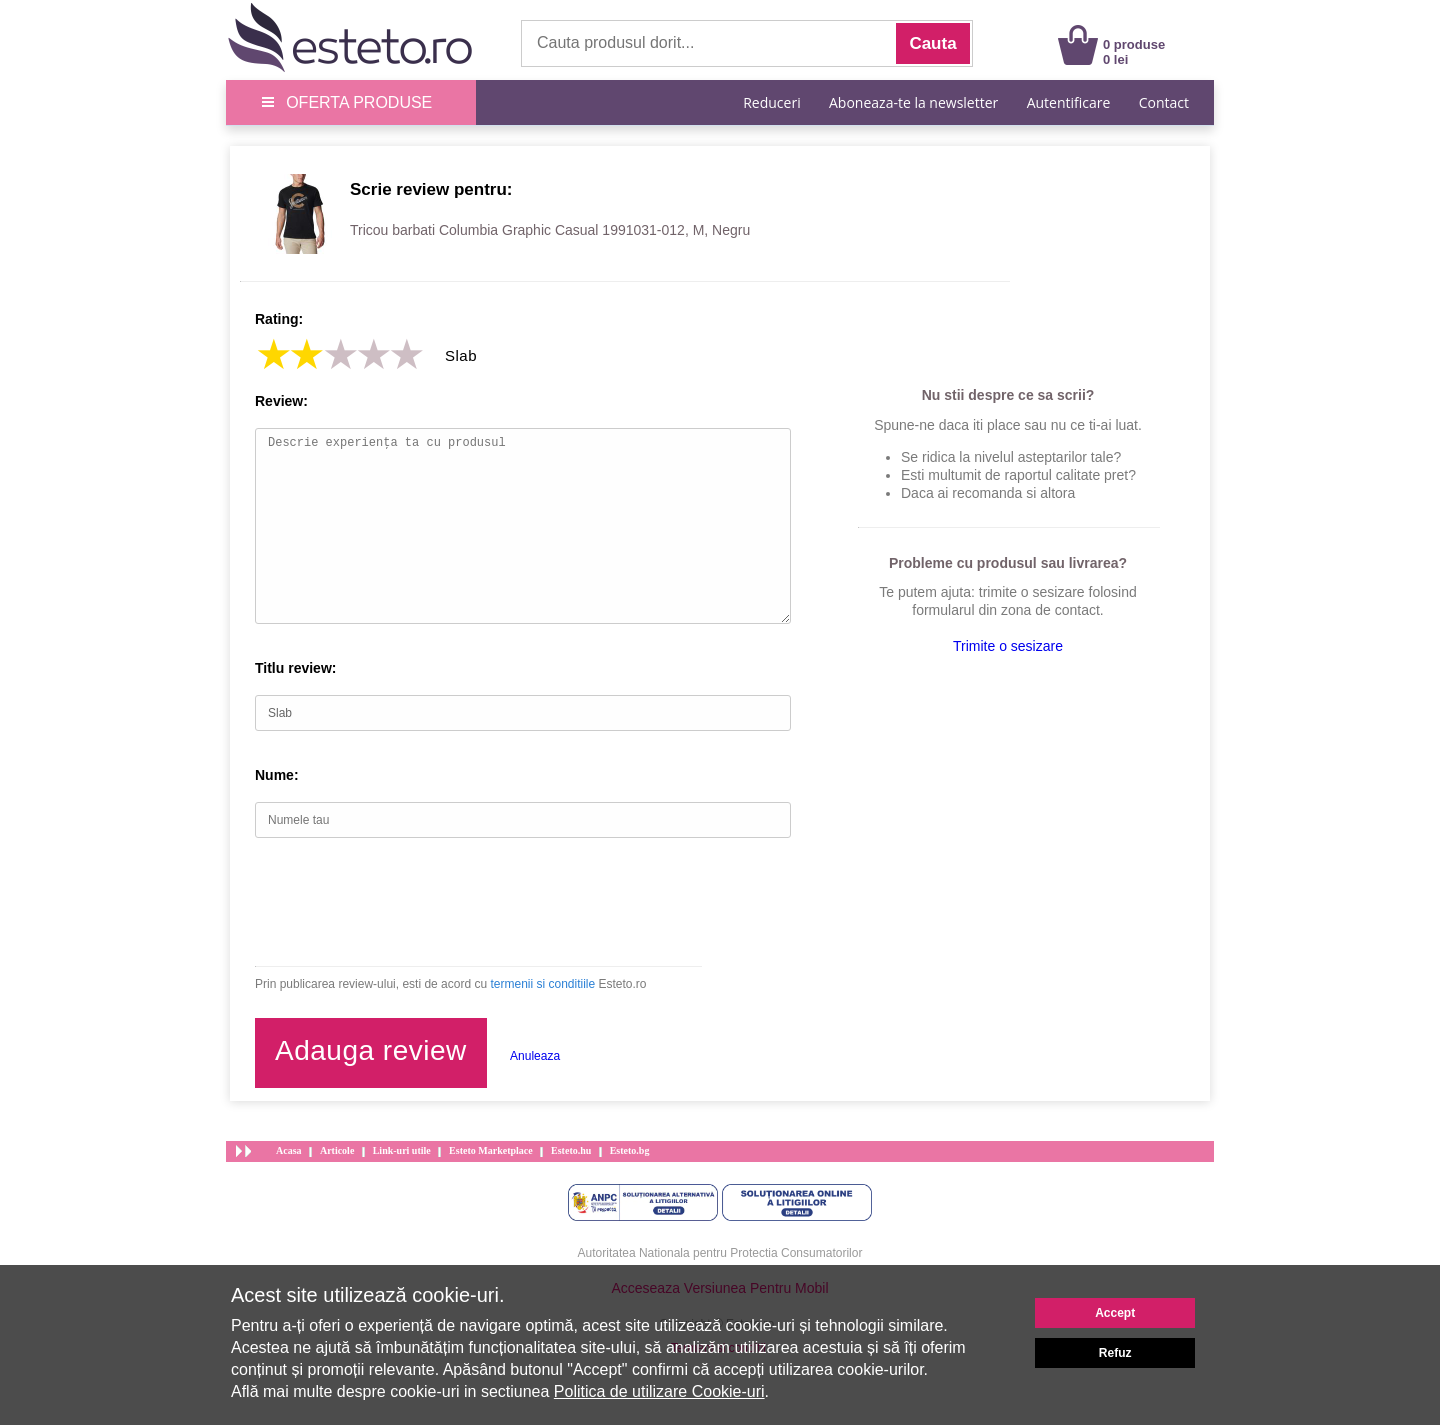  I want to click on Esteto Marketplace, so click(491, 1150).